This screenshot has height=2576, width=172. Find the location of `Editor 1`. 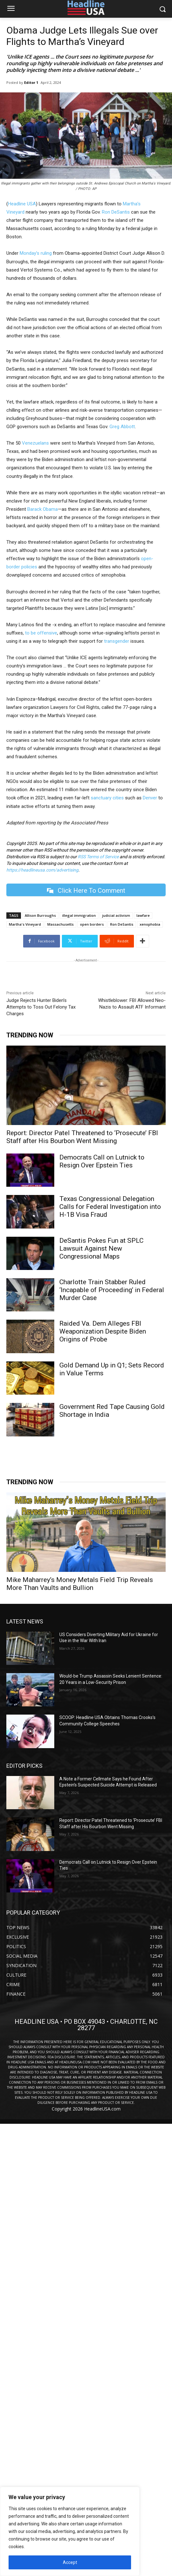

Editor 1 is located at coordinates (31, 82).